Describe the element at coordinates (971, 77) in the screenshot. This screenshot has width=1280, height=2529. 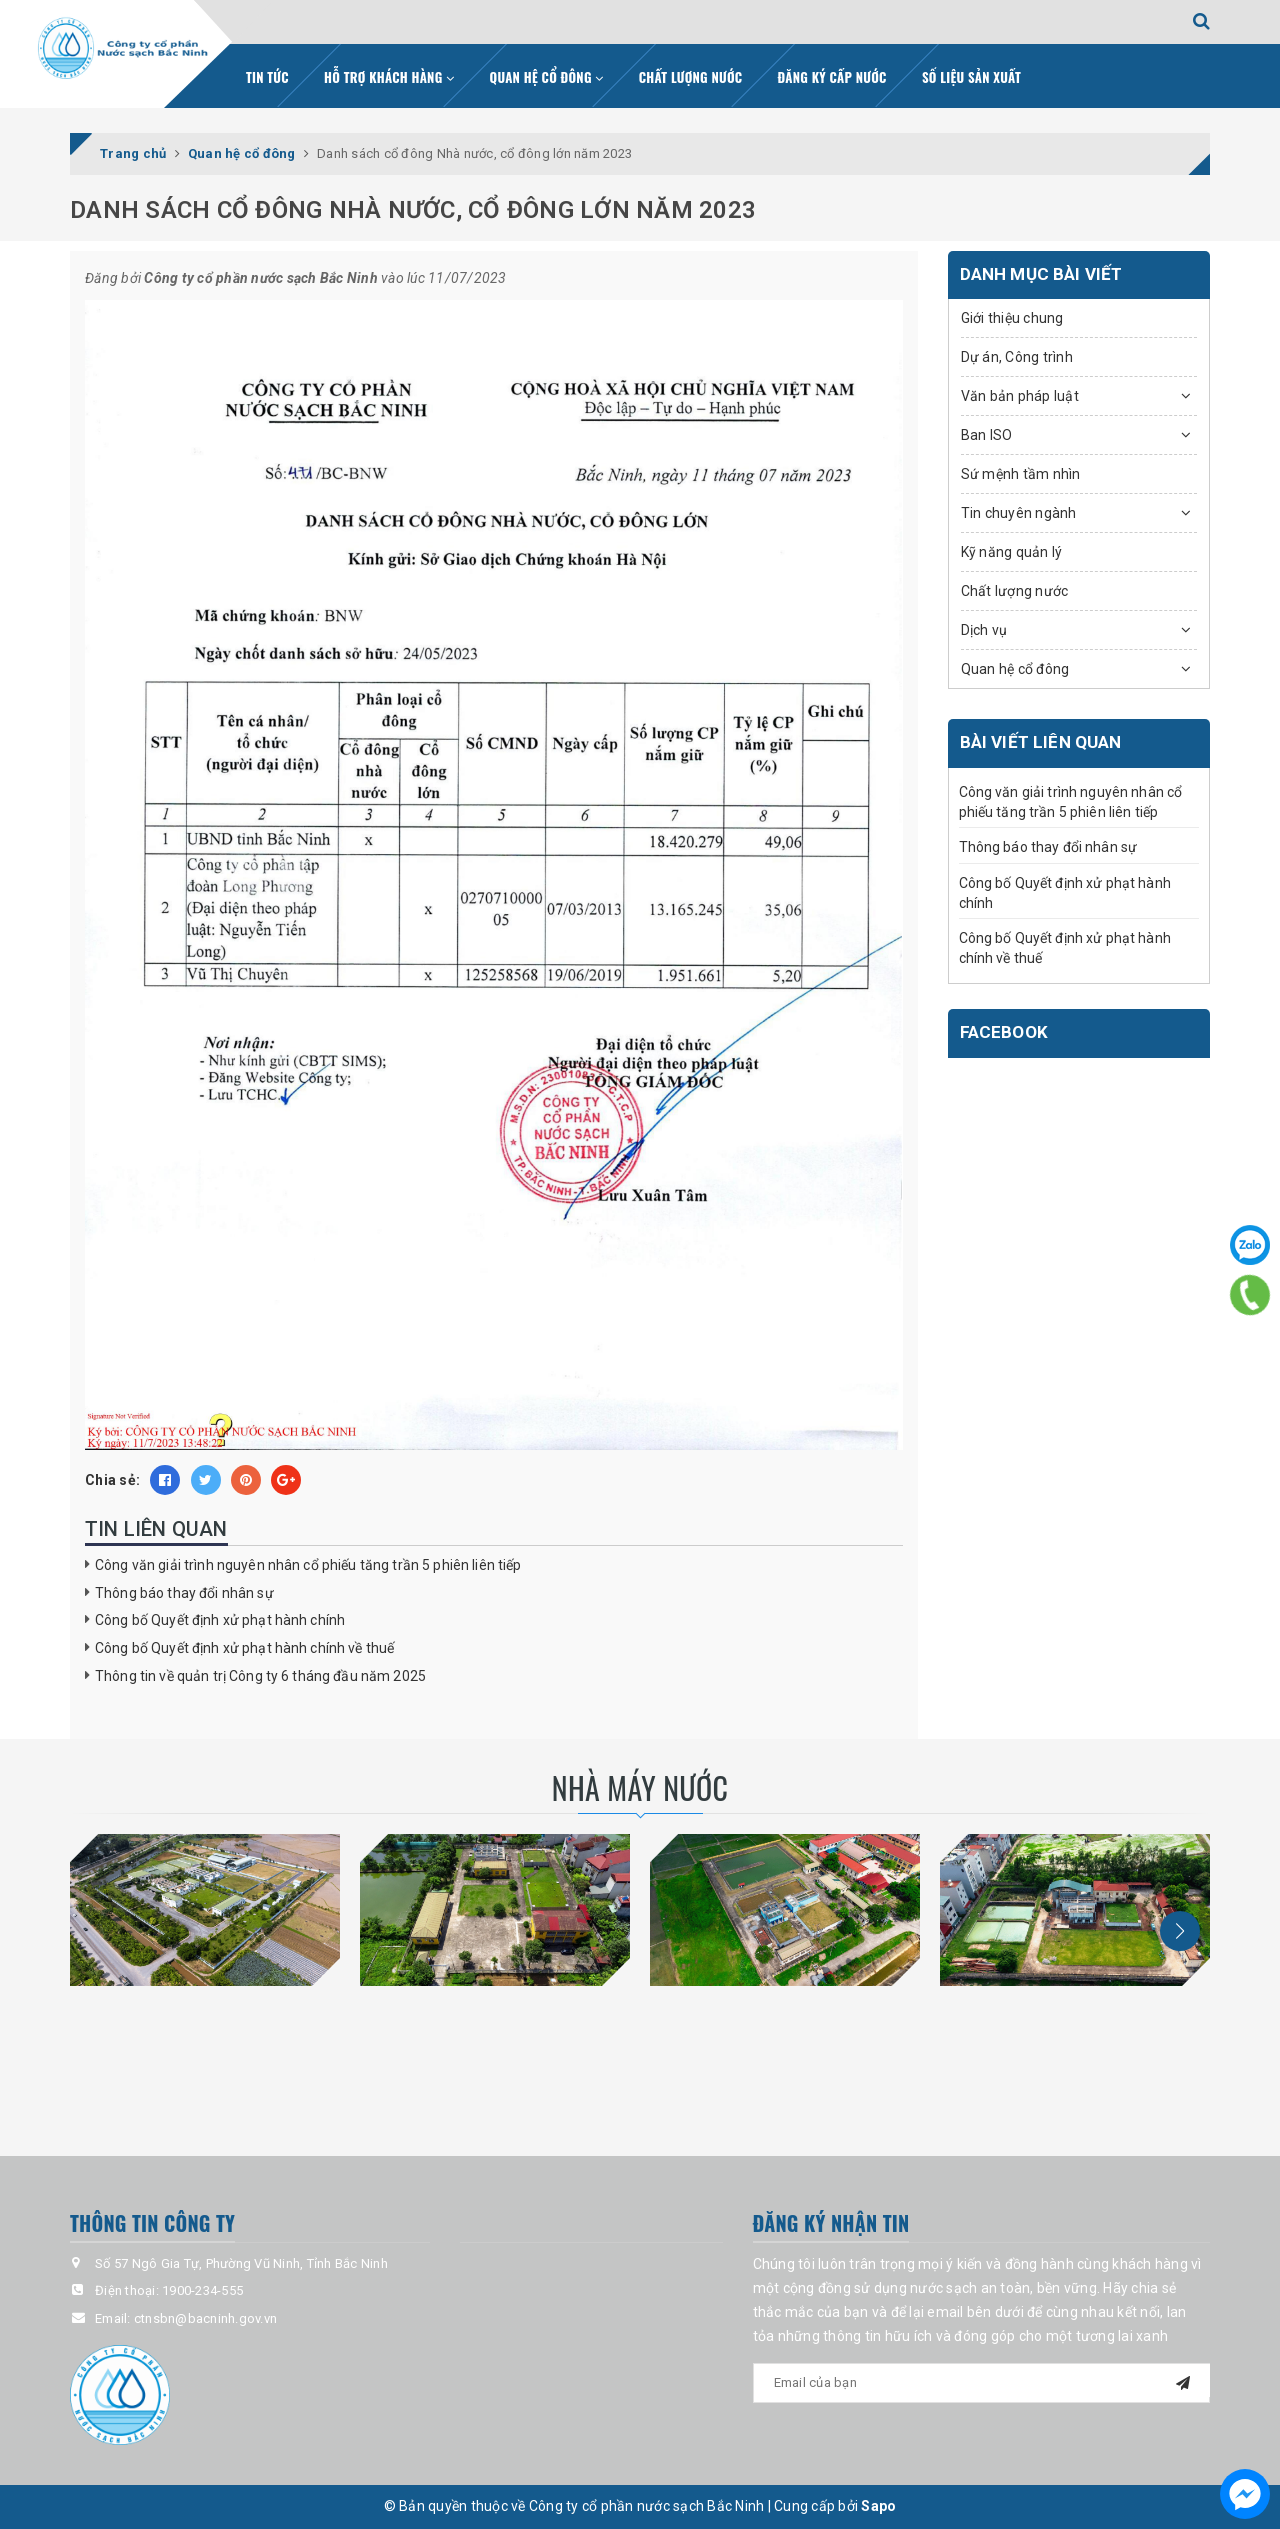
I see `Số liệu sản xuất` at that location.